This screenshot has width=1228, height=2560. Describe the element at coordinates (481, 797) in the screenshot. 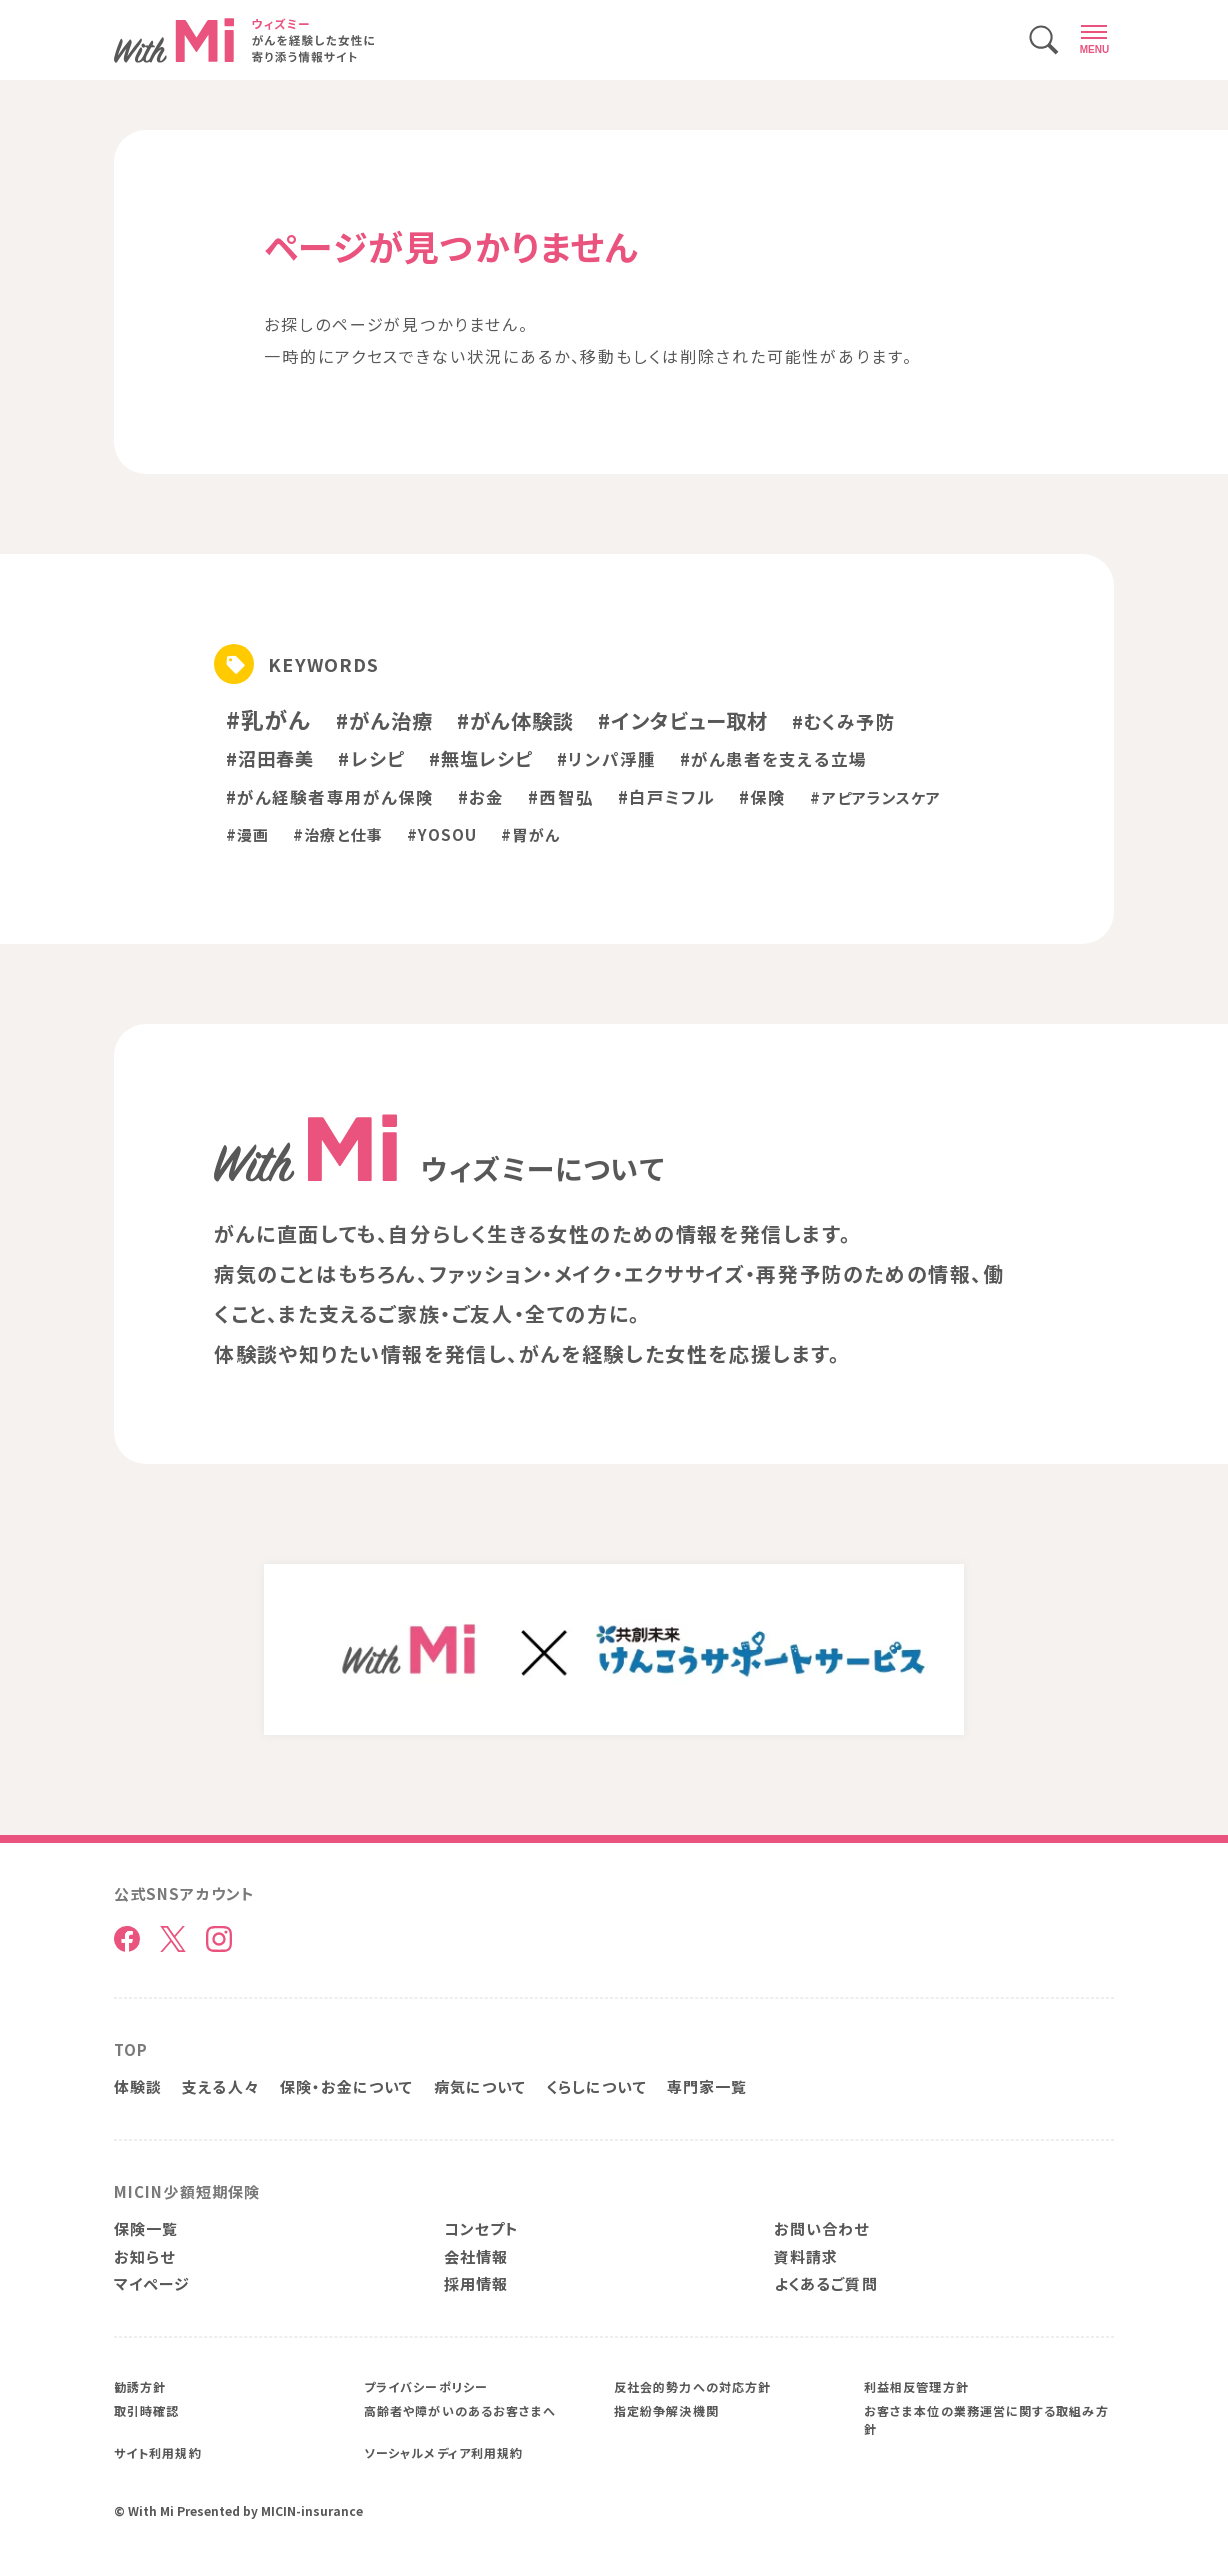

I see `#お金` at that location.